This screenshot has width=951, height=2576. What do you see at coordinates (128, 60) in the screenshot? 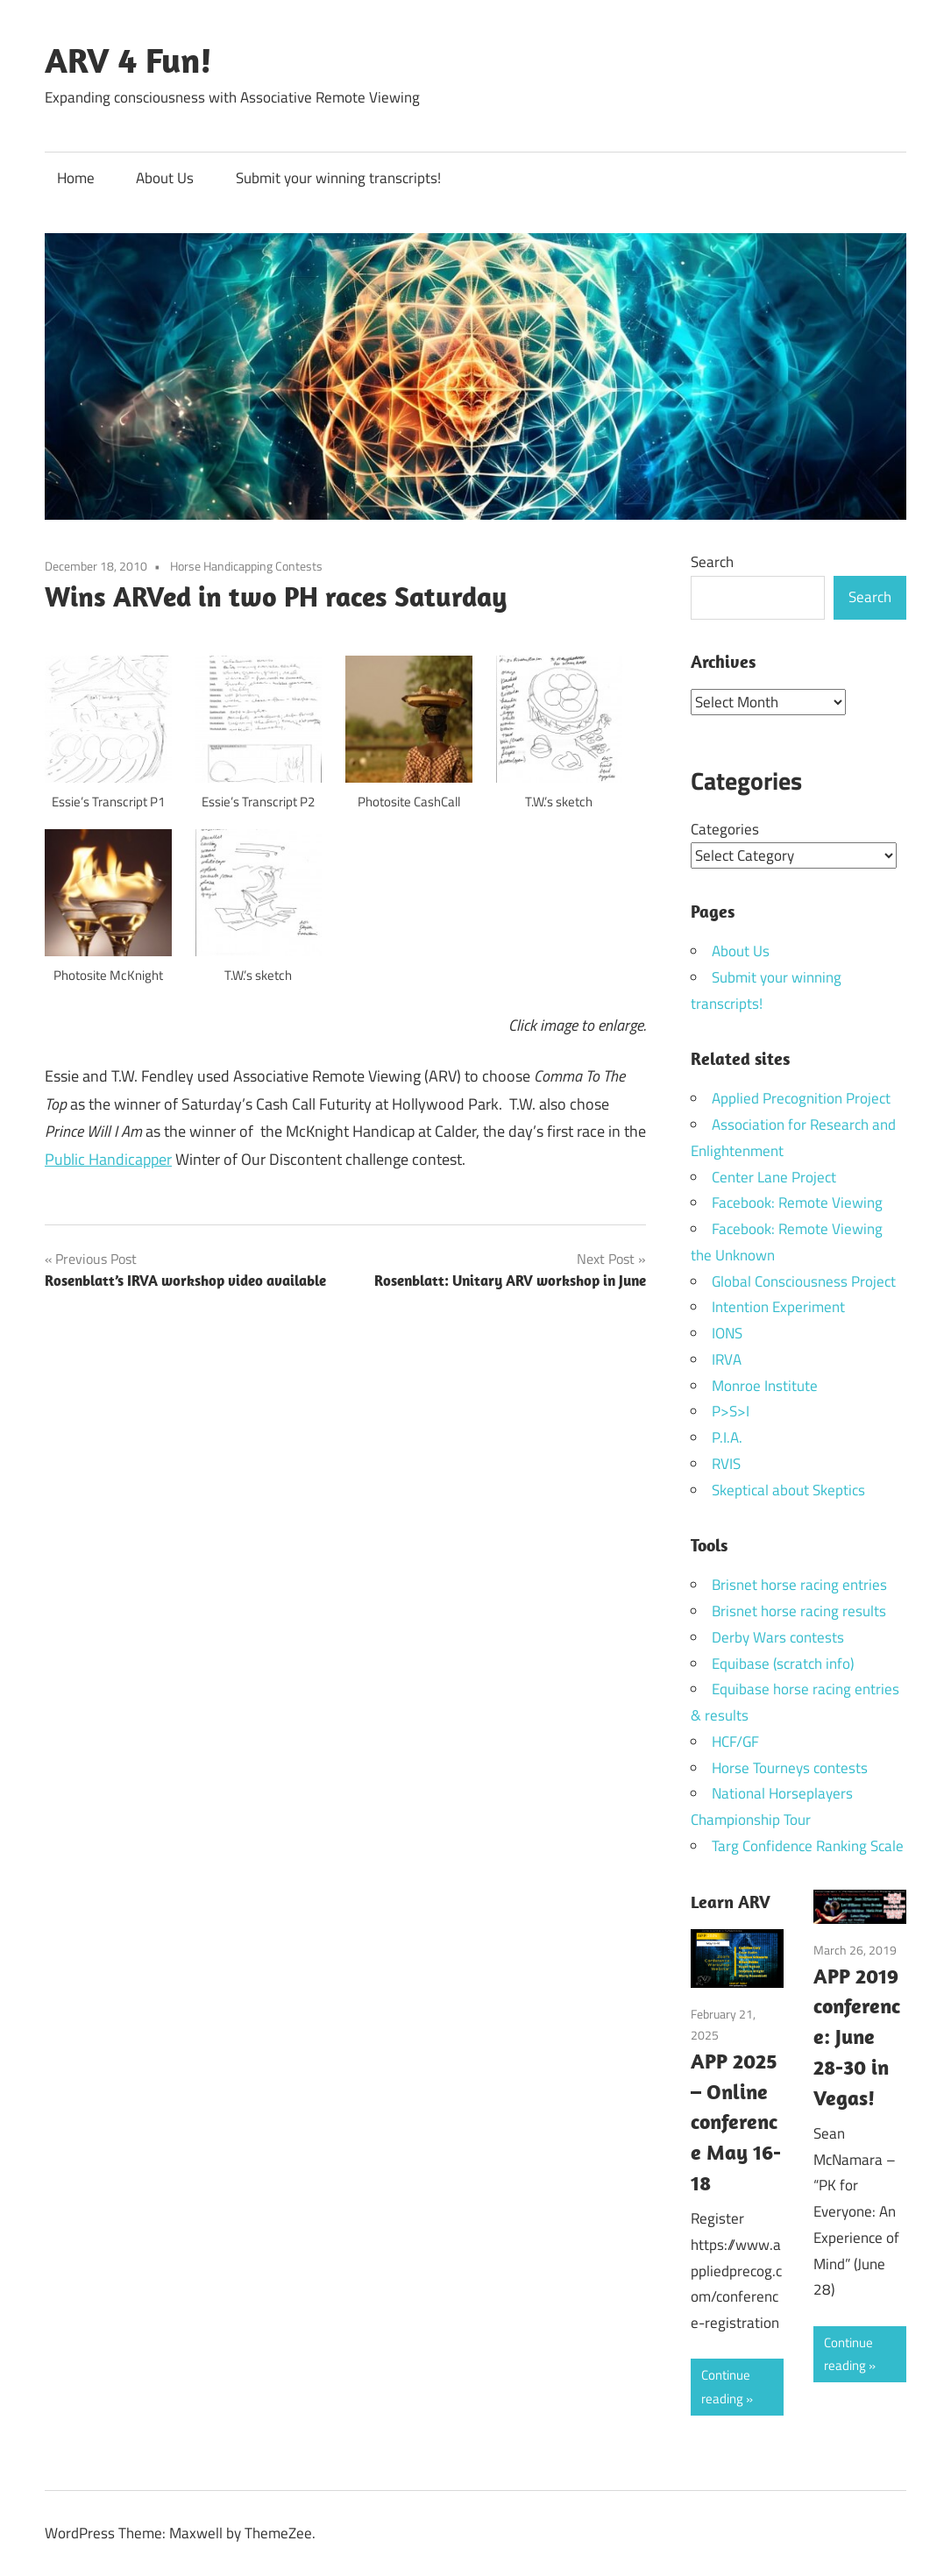
I see `ARV 4 Fun!` at bounding box center [128, 60].